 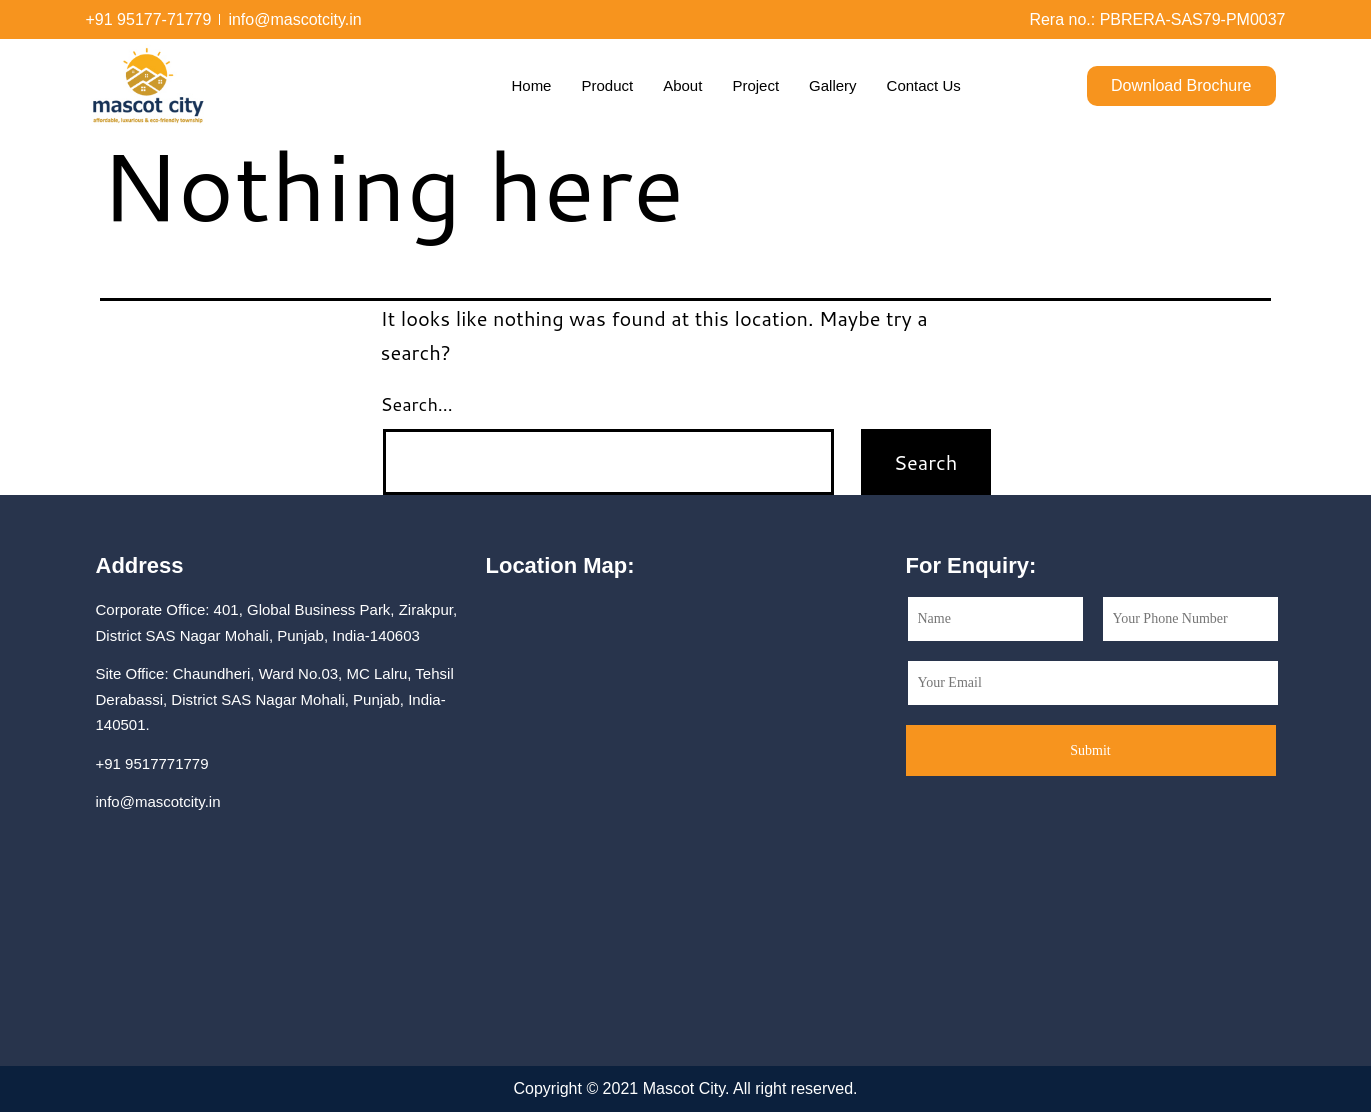 What do you see at coordinates (924, 85) in the screenshot?
I see `Contact Us` at bounding box center [924, 85].